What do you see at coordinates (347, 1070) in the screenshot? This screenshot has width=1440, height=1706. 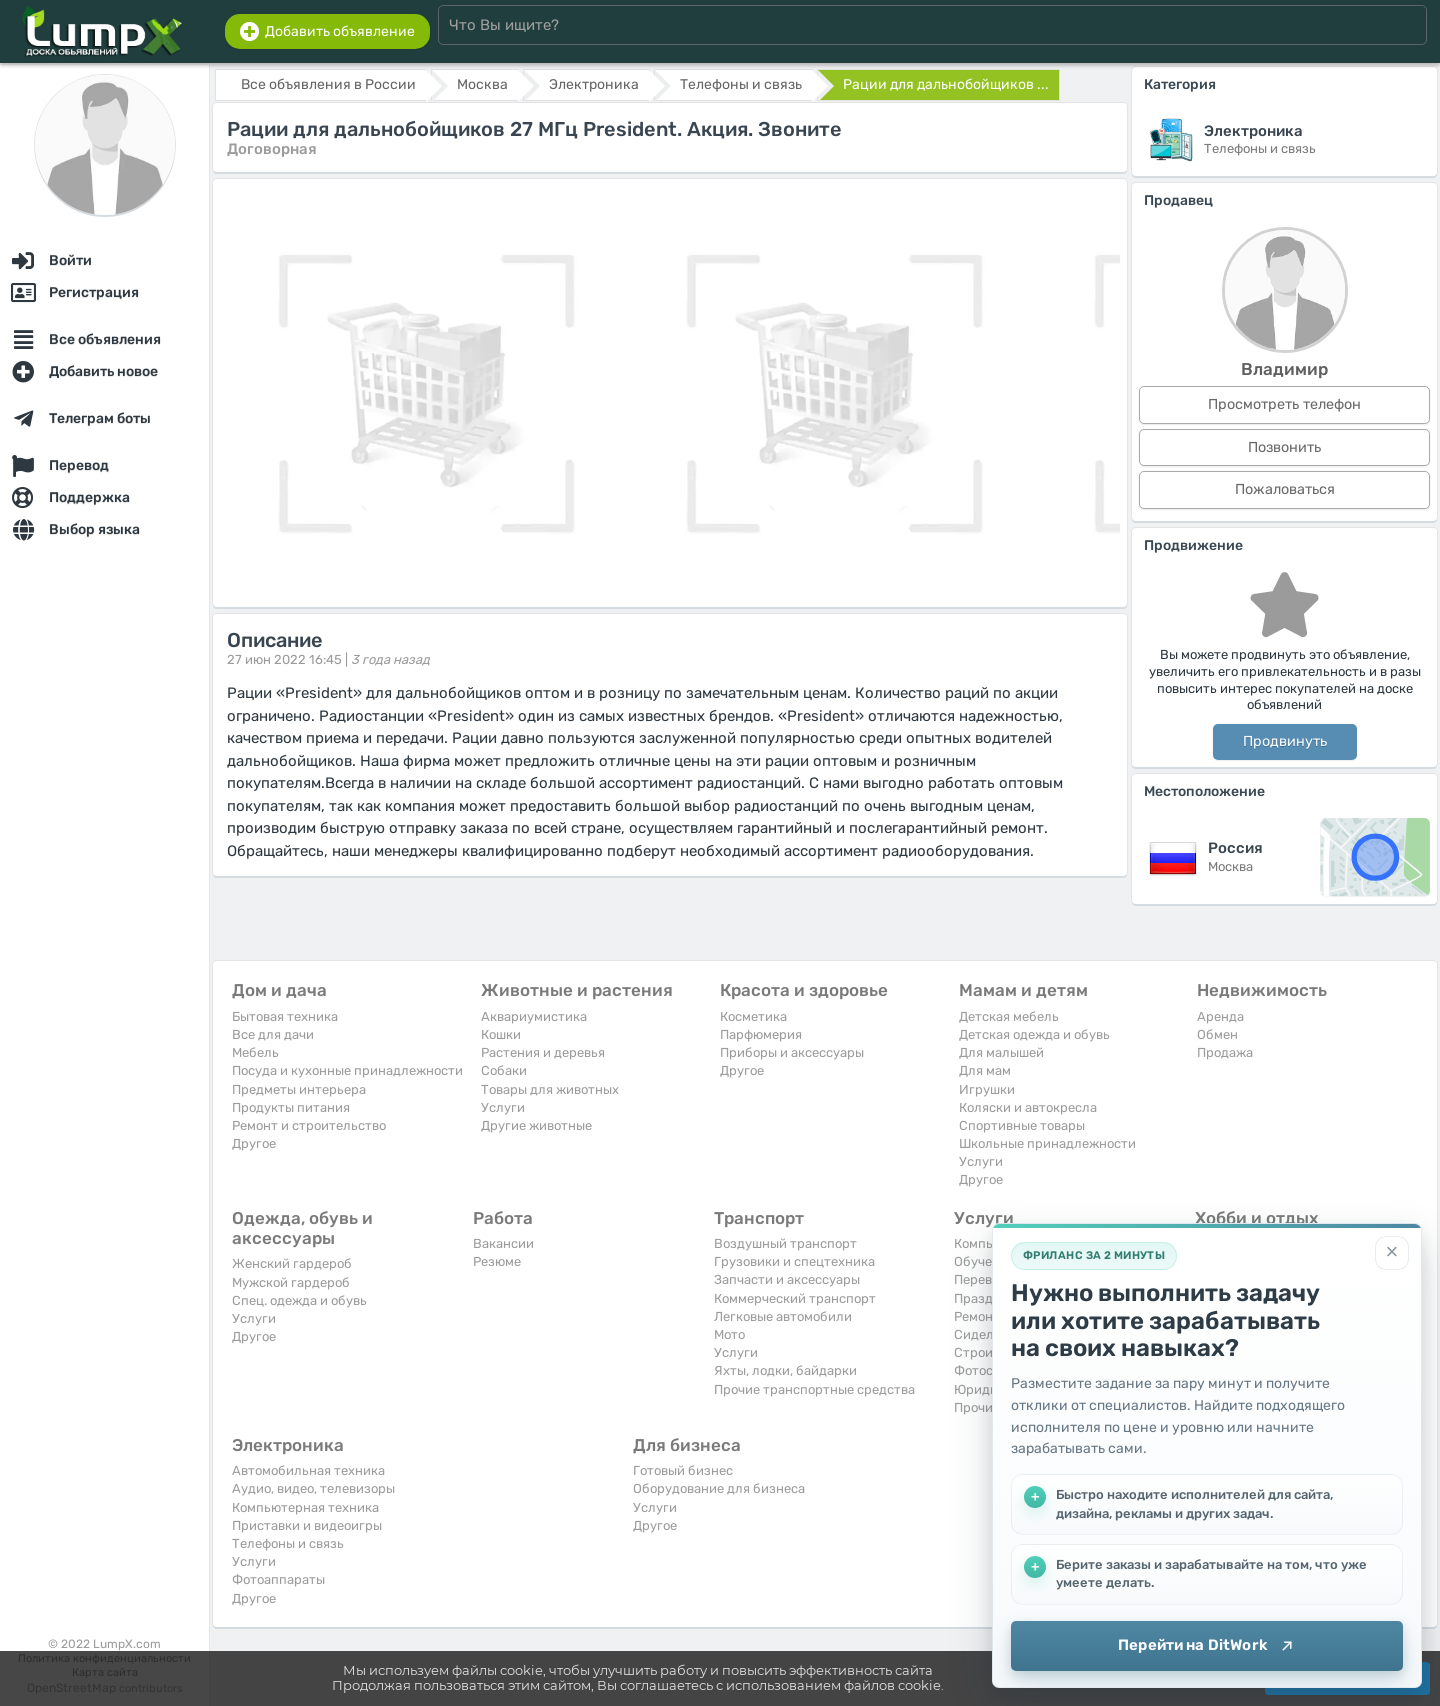 I see `Посуда и кухонные принадлежности` at bounding box center [347, 1070].